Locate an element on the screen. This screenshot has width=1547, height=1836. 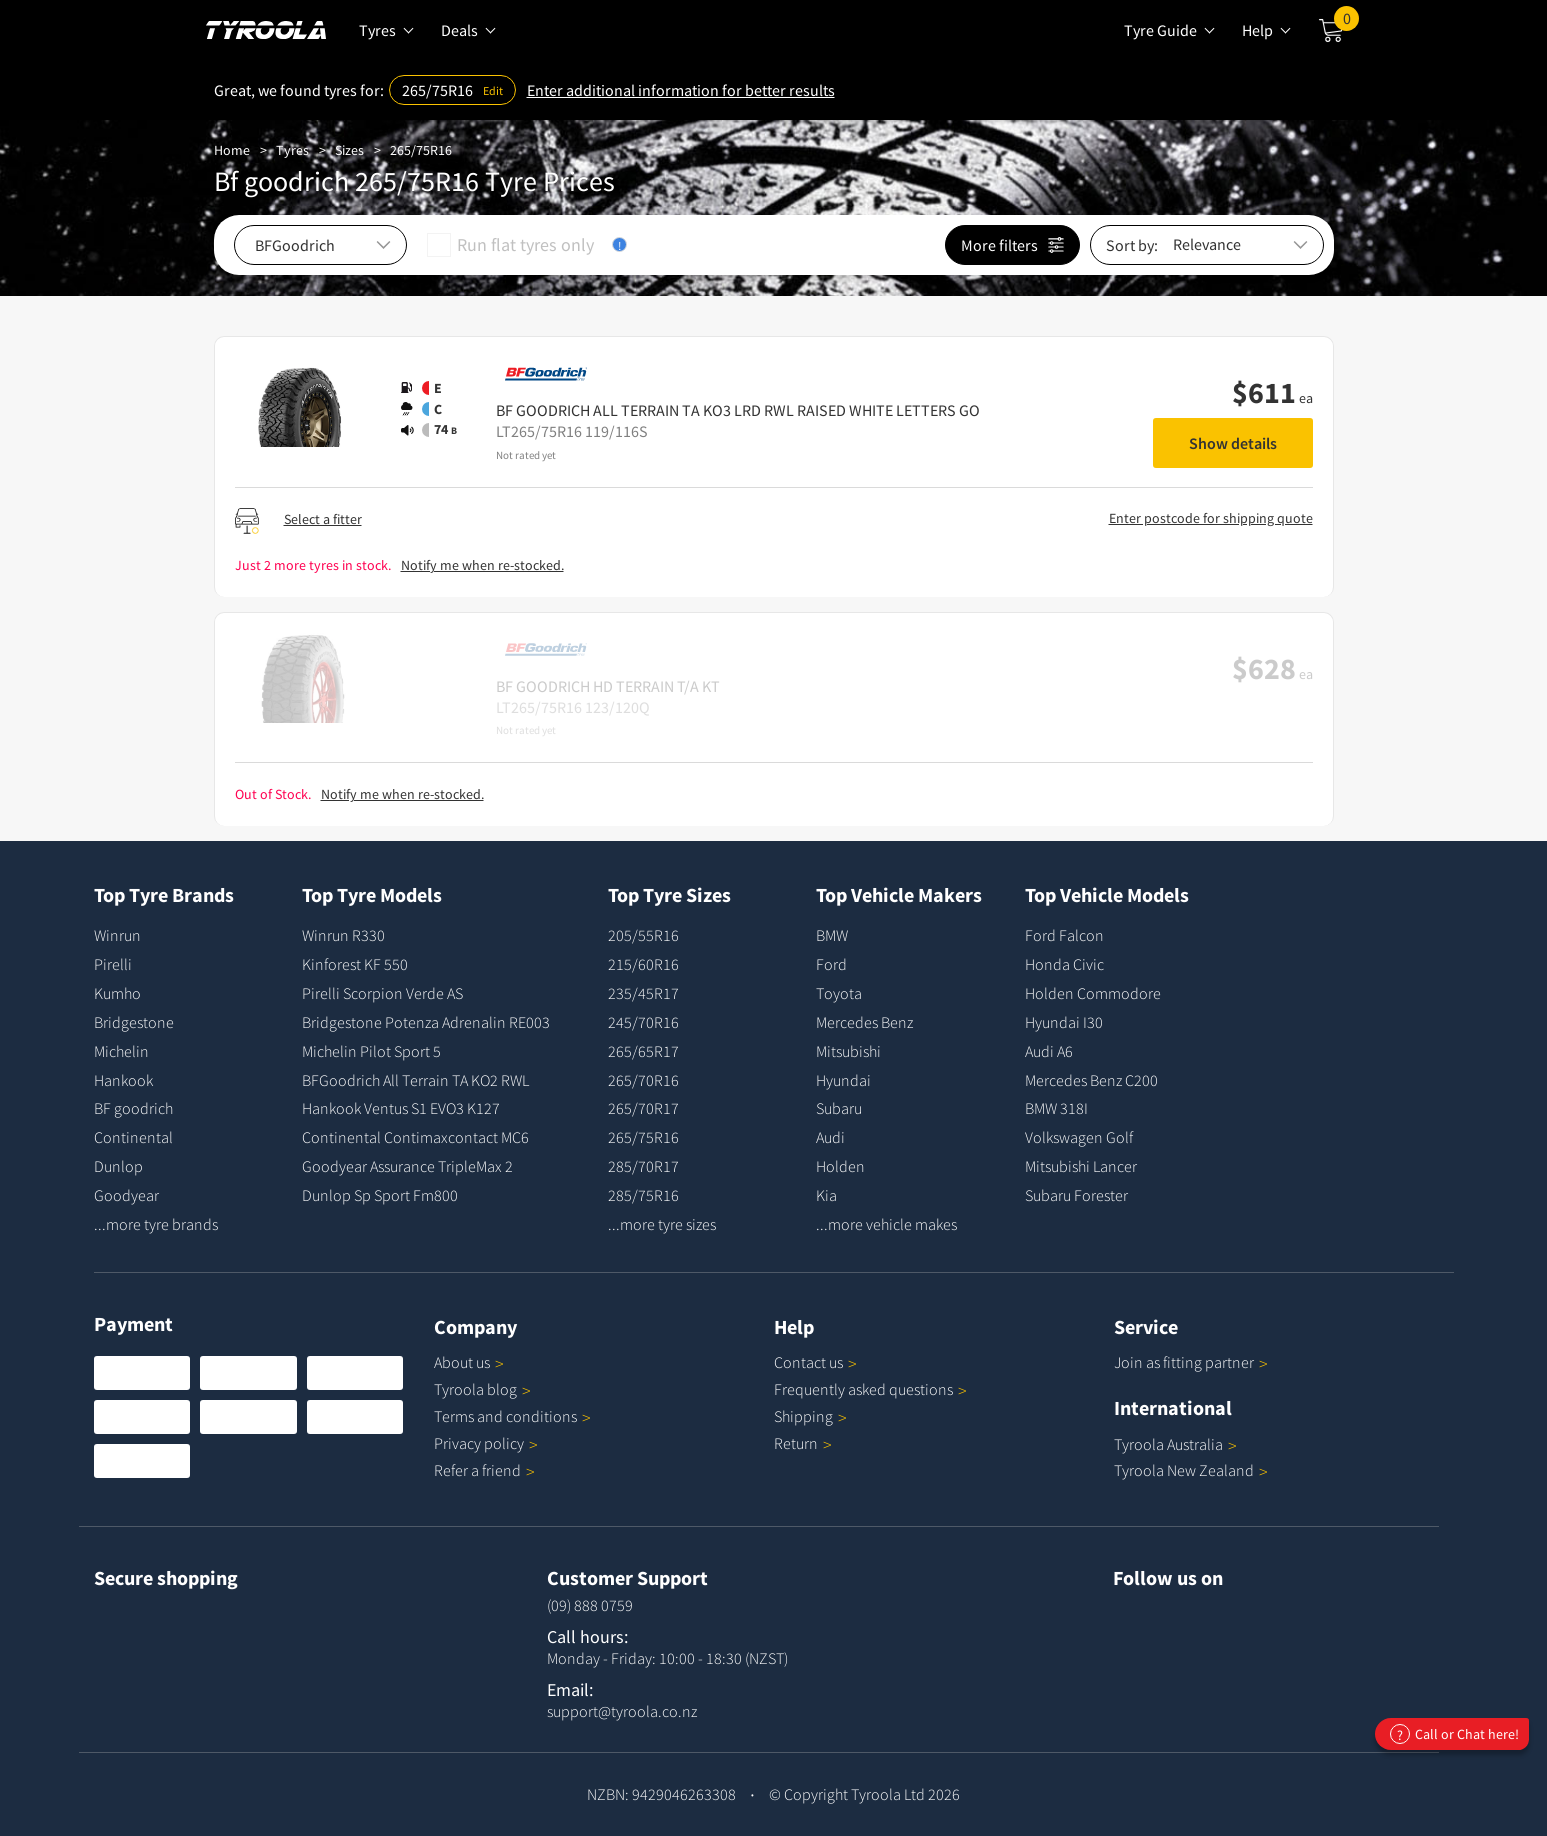
BMW 318I is located at coordinates (1056, 1108).